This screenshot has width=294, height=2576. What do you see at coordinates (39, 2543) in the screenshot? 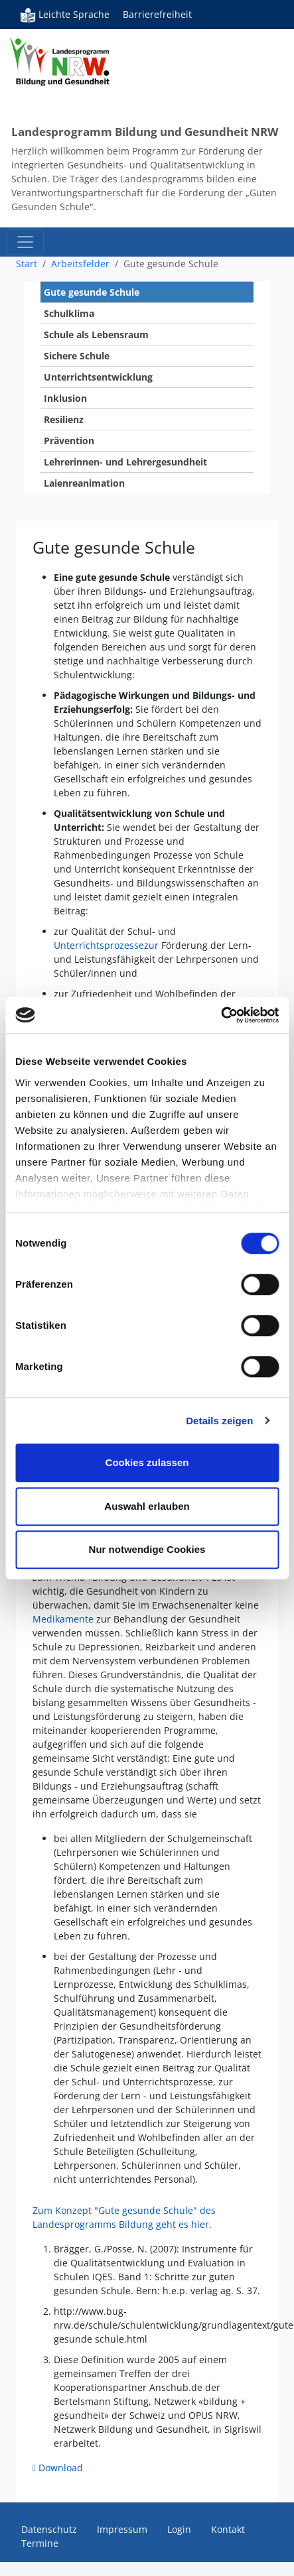
I see `Termine` at bounding box center [39, 2543].